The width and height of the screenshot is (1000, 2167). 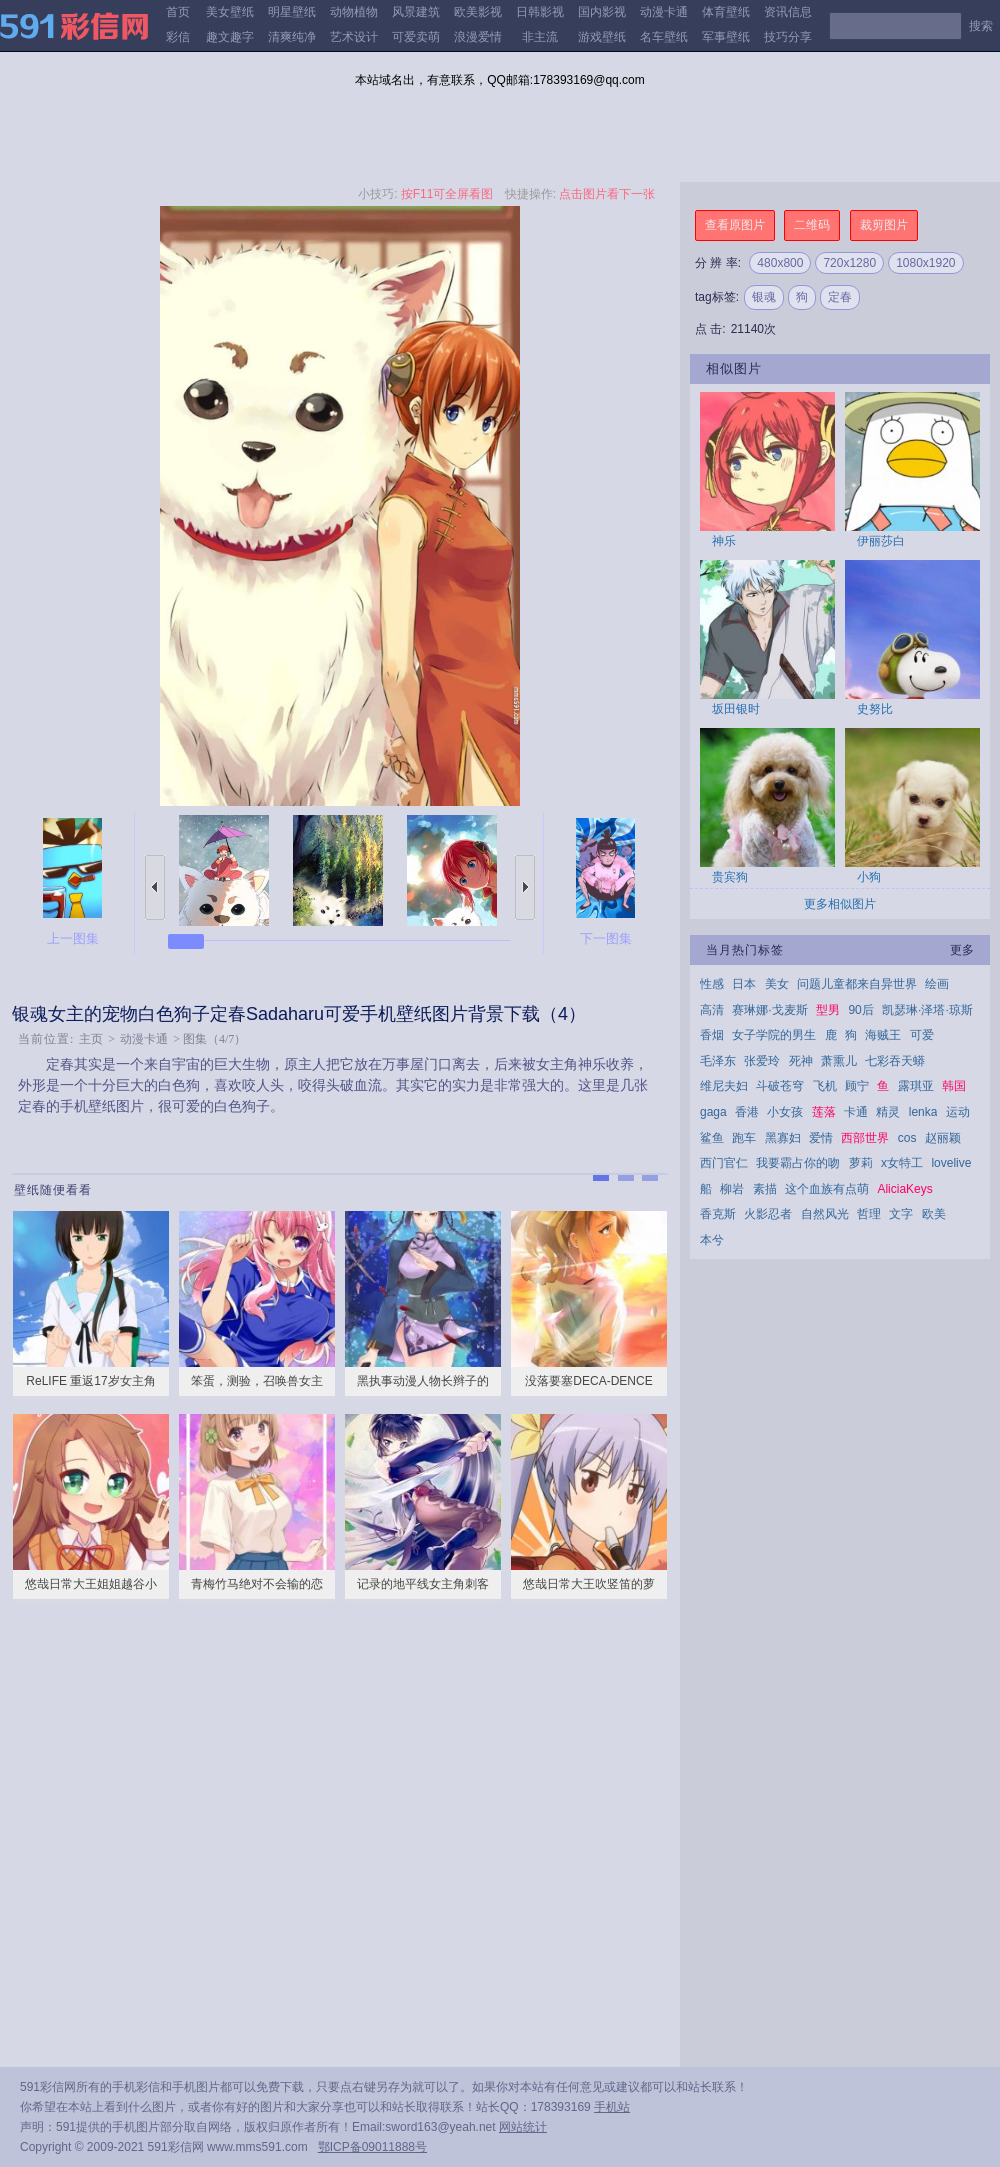 What do you see at coordinates (712, 984) in the screenshot?
I see `性感` at bounding box center [712, 984].